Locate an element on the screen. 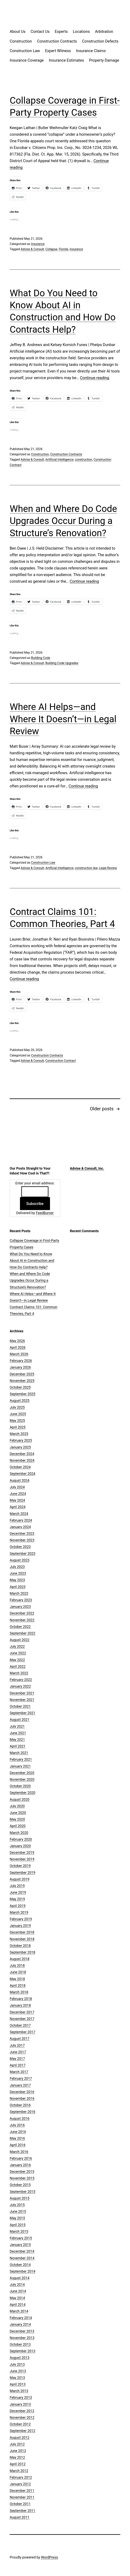  April 2024 is located at coordinates (18, 1507).